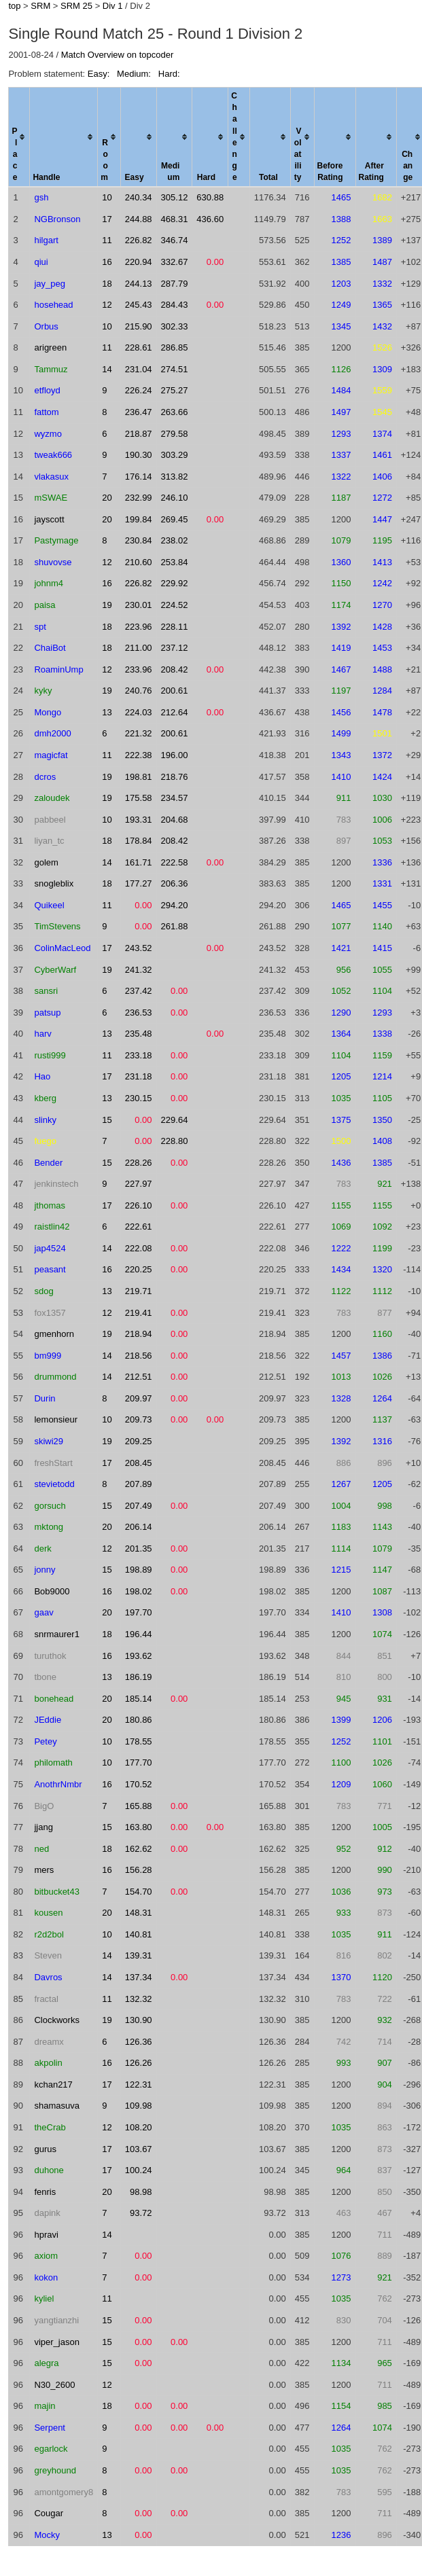 The width and height of the screenshot is (422, 2576). I want to click on 230.01, so click(138, 605).